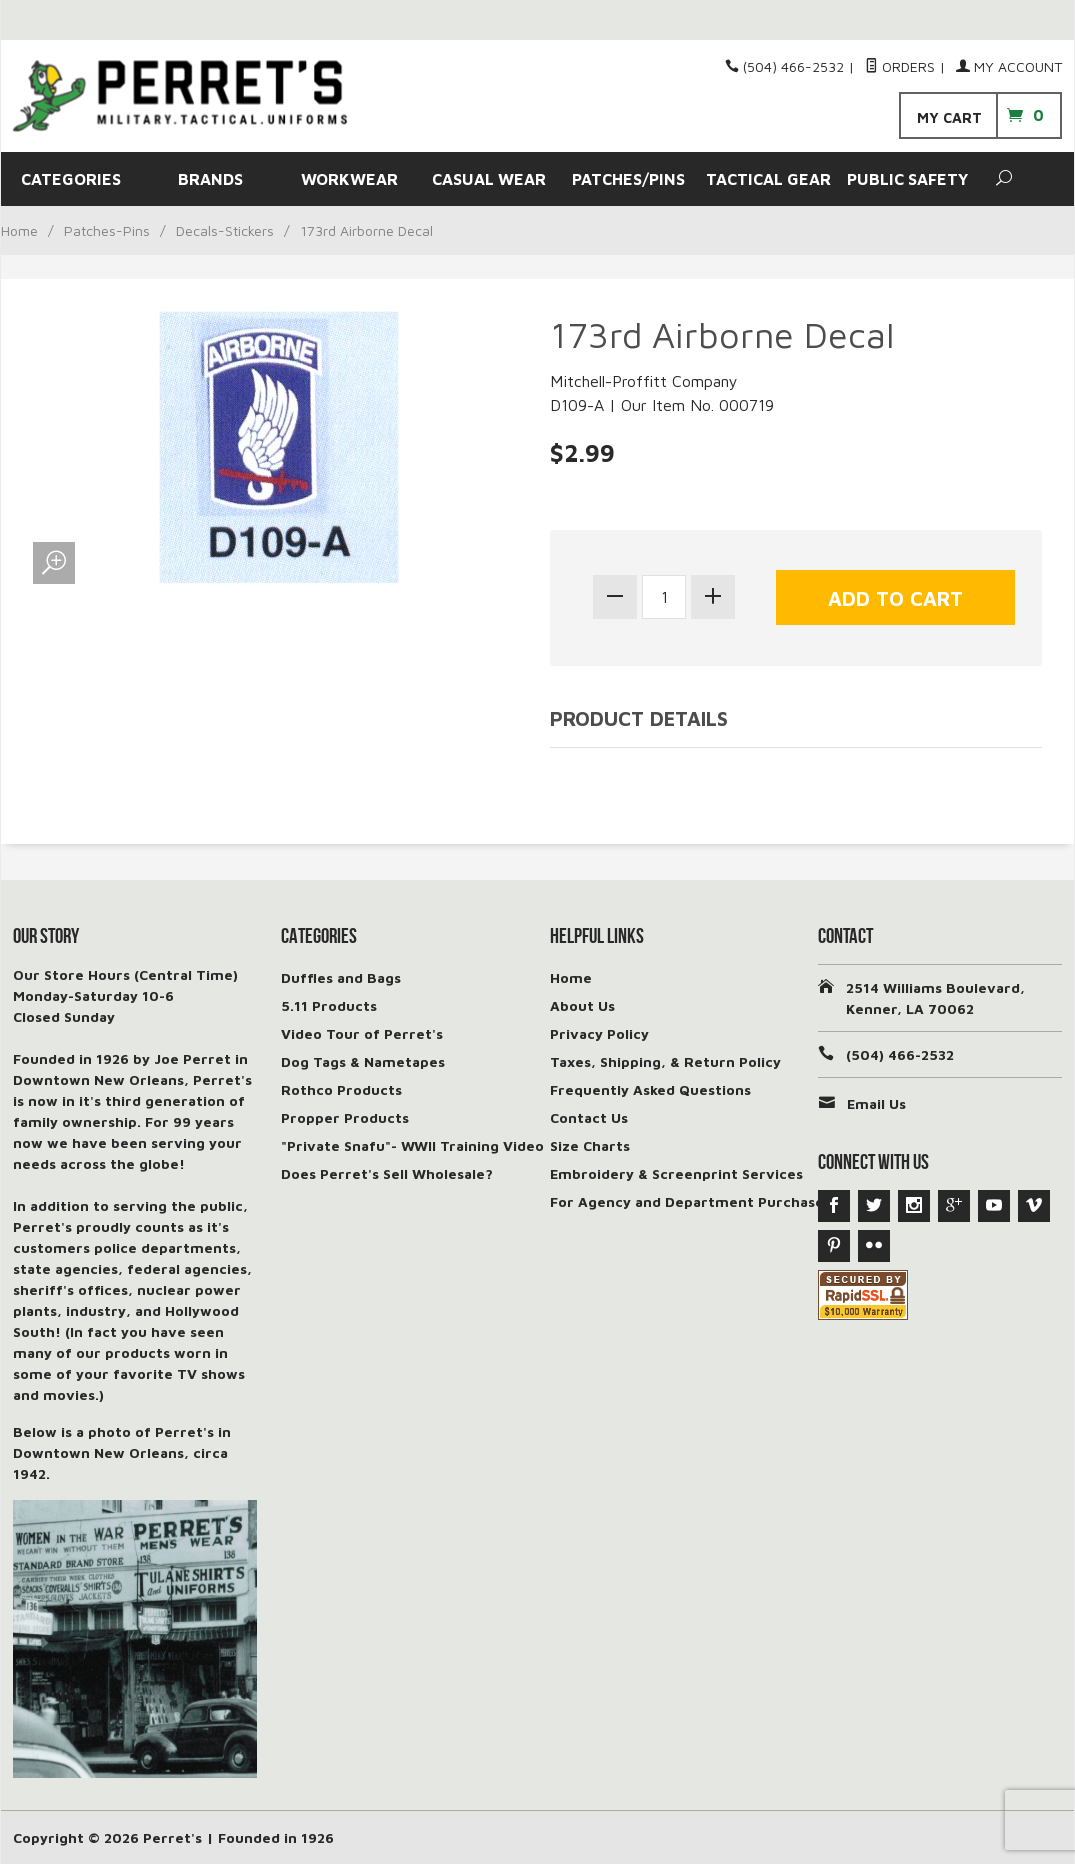  What do you see at coordinates (876, 1103) in the screenshot?
I see `Email Us` at bounding box center [876, 1103].